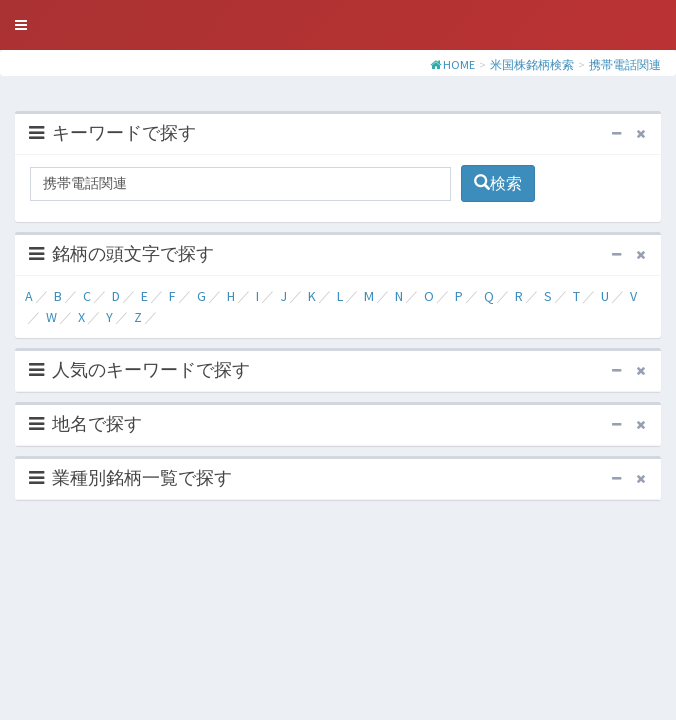 This screenshot has height=720, width=676. I want to click on 検索, so click(498, 183).